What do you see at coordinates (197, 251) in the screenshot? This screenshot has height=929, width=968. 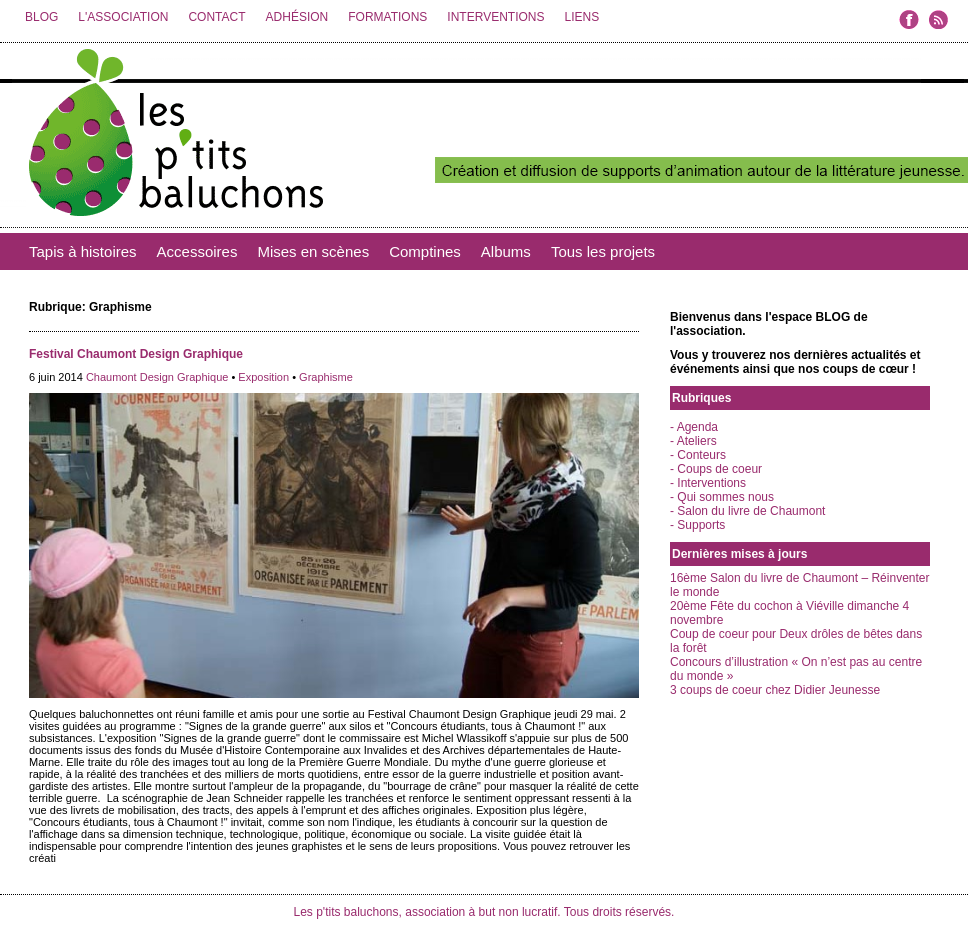 I see `Accessoires` at bounding box center [197, 251].